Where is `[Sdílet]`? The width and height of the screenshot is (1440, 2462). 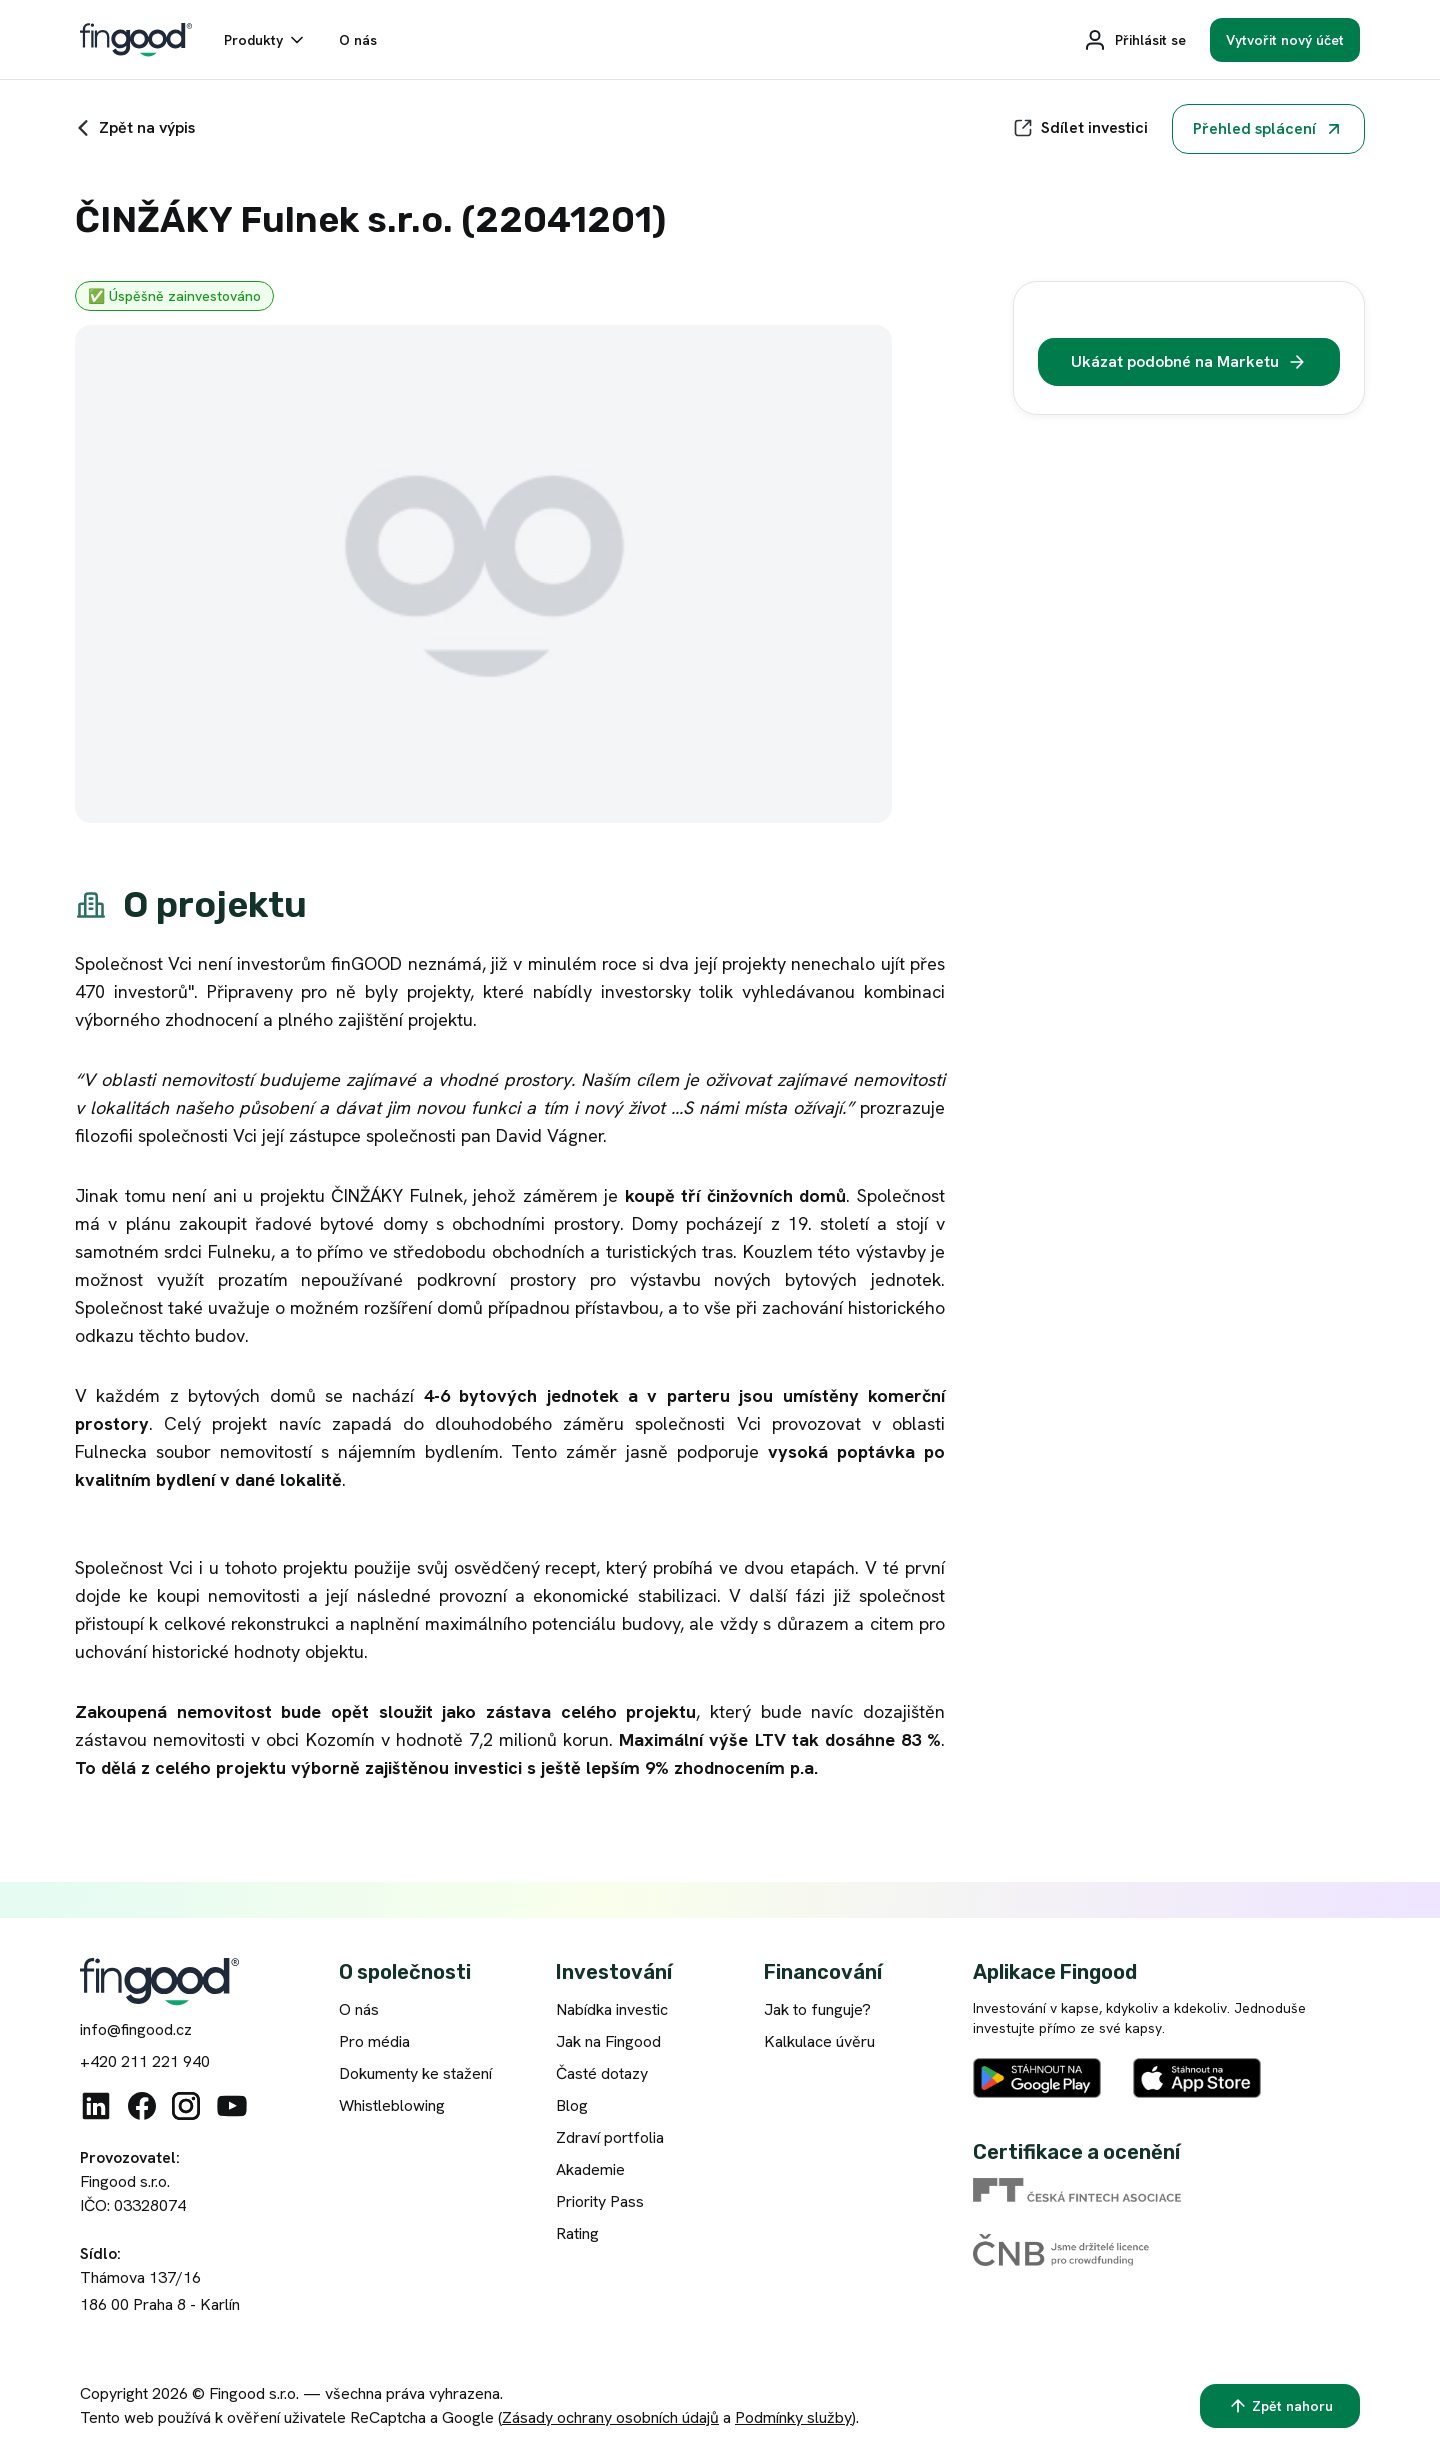 [Sdílet] is located at coordinates (1080, 128).